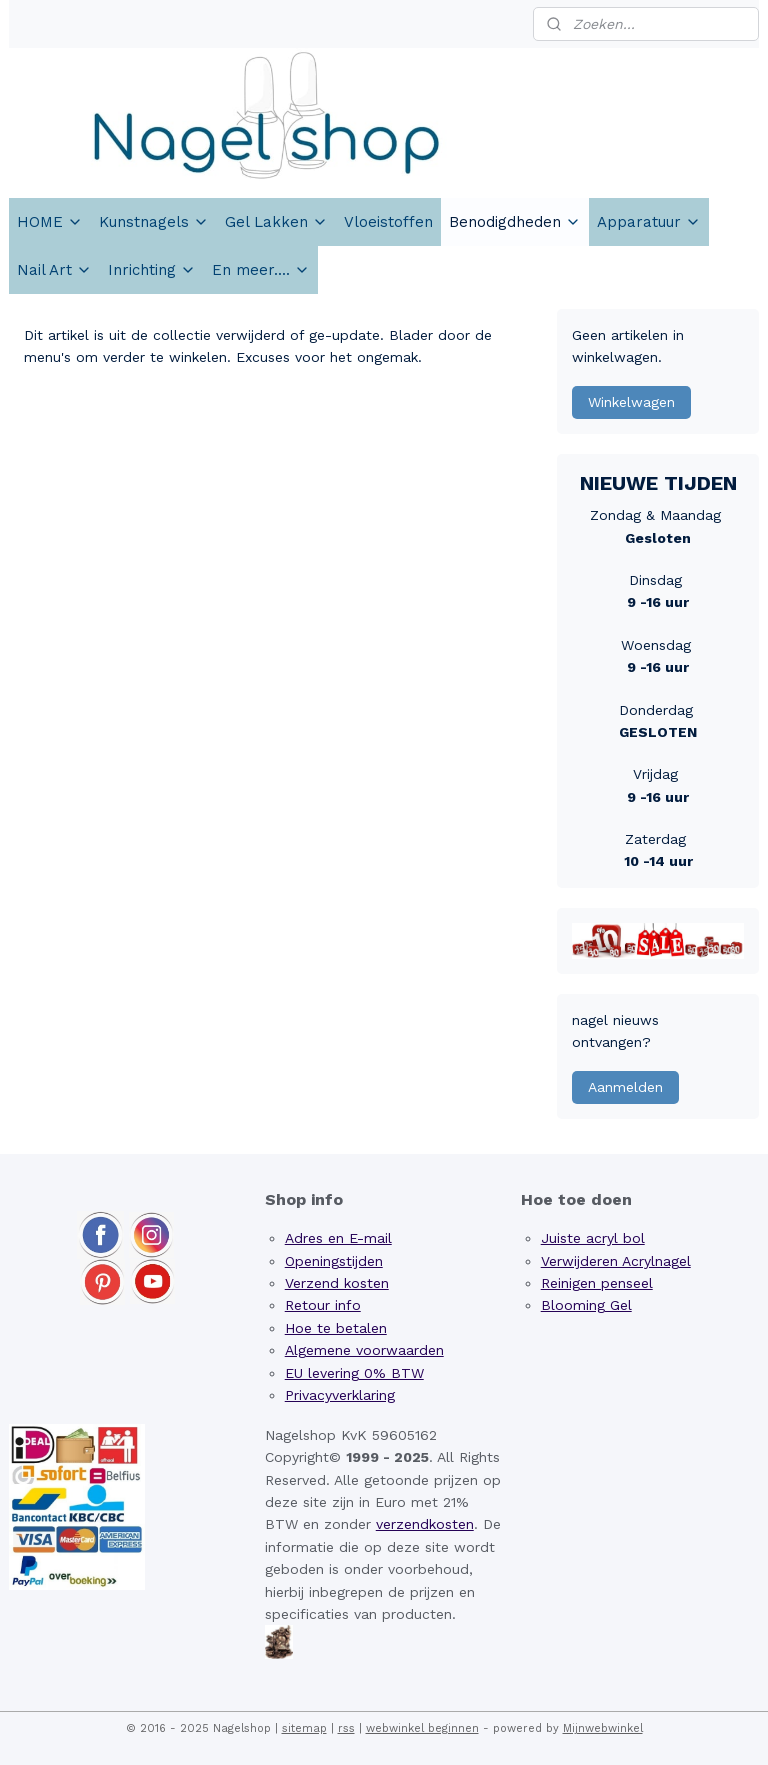 The height and width of the screenshot is (1765, 768). What do you see at coordinates (649, 222) in the screenshot?
I see `Apparatuur` at bounding box center [649, 222].